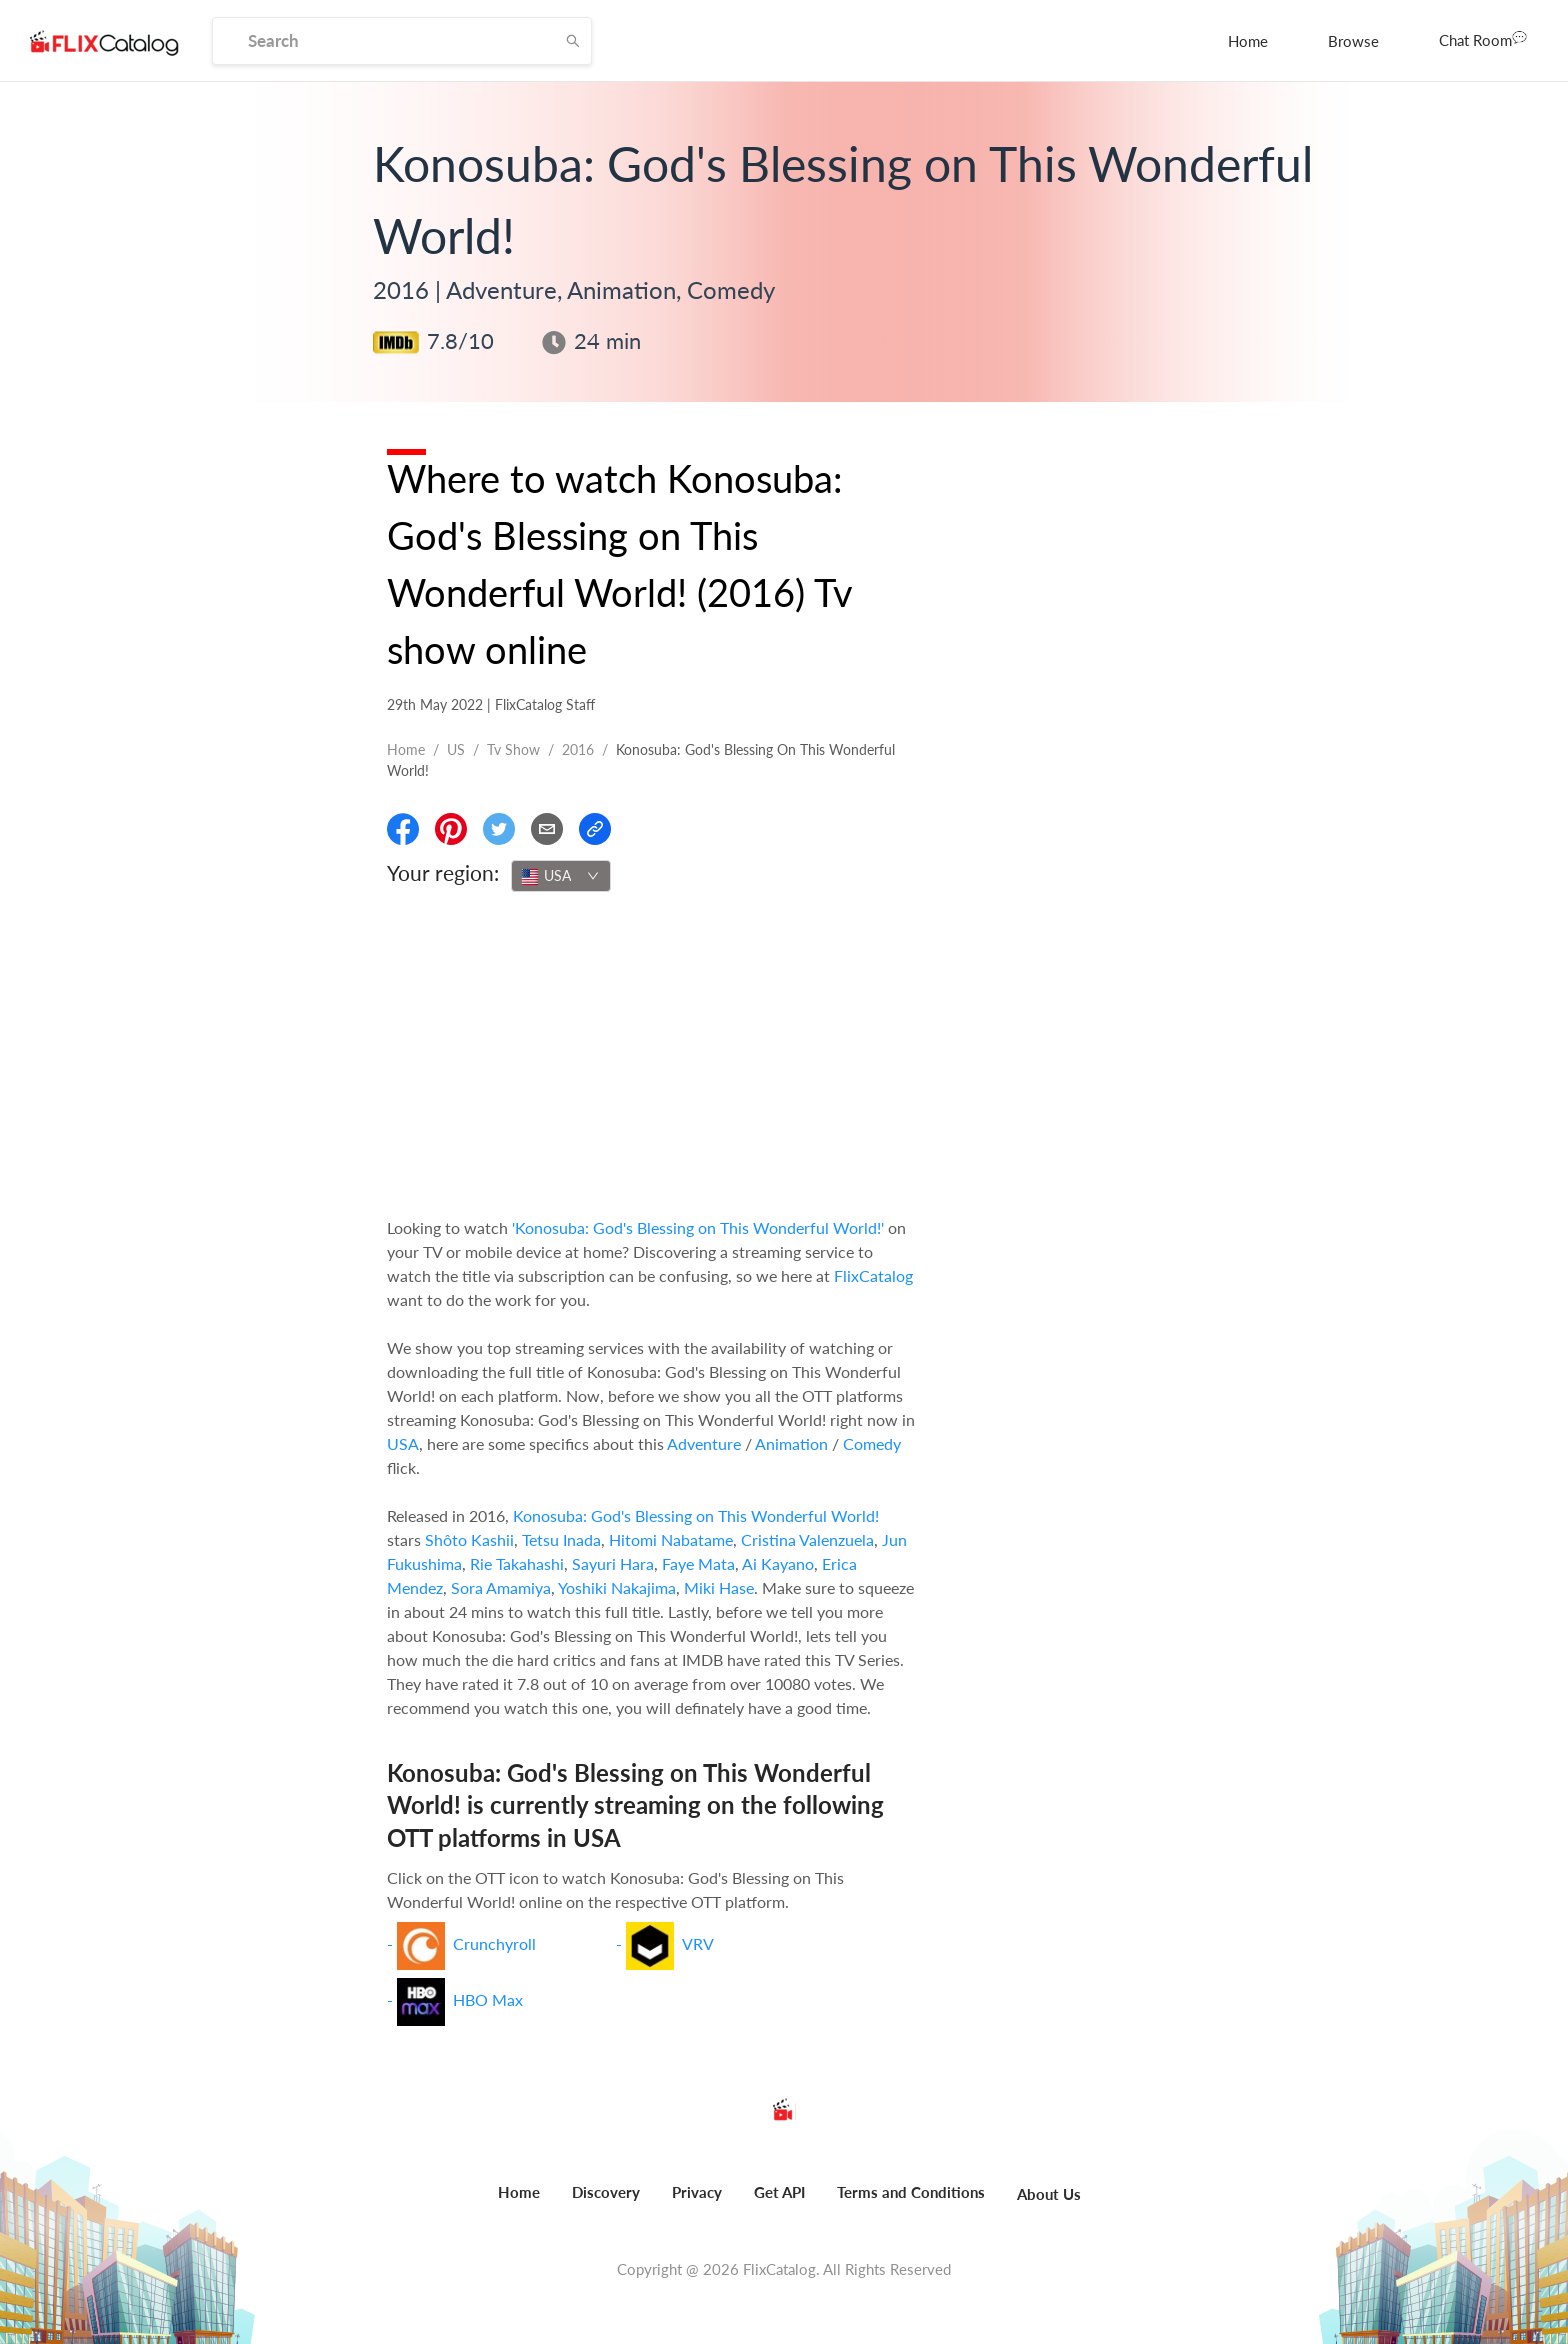  What do you see at coordinates (595, 829) in the screenshot?
I see `[Copy Link]` at bounding box center [595, 829].